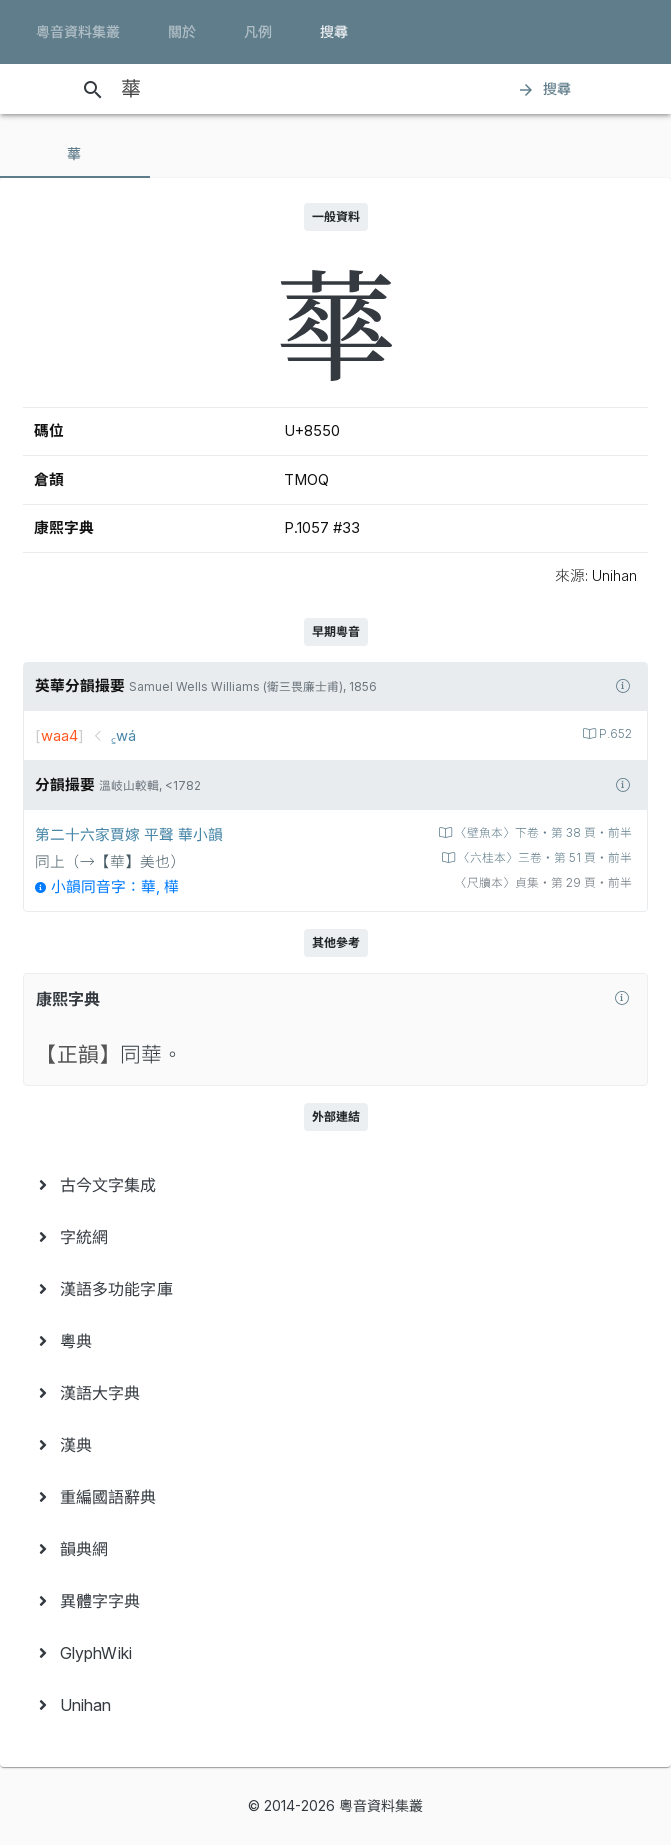 The width and height of the screenshot is (671, 1845). I want to click on [tab], so click(75, 154).